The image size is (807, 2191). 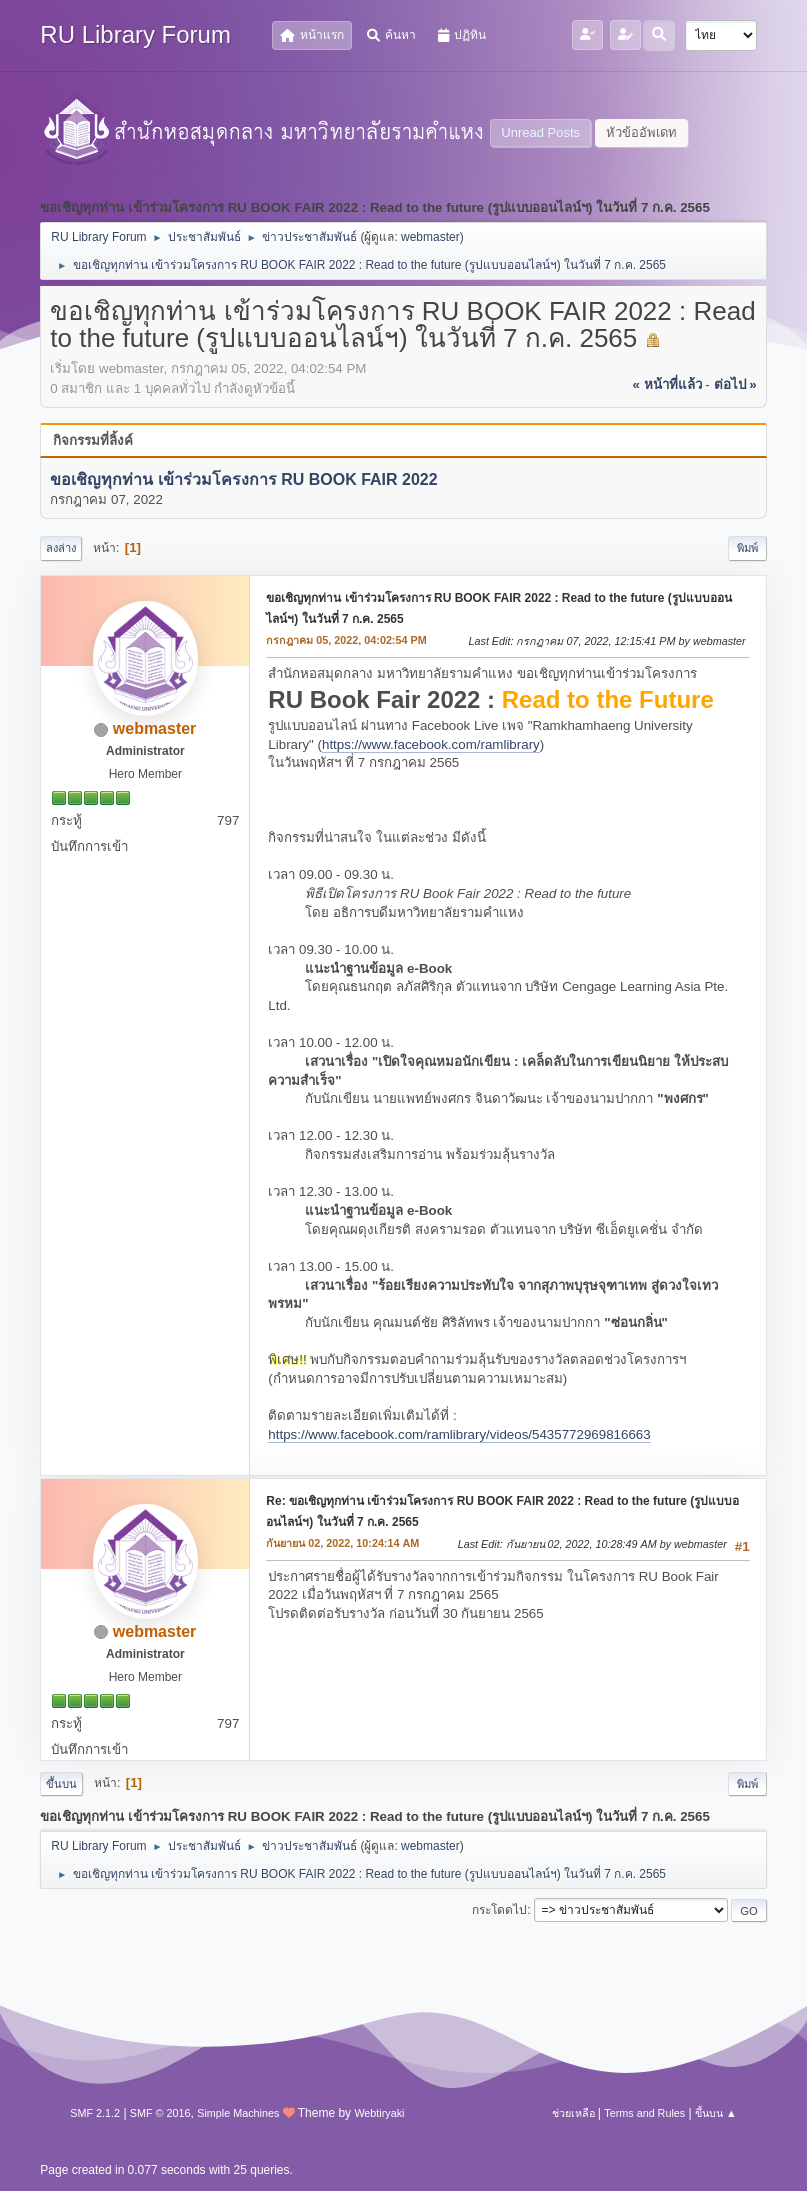 What do you see at coordinates (459, 1434) in the screenshot?
I see `https://www.facebook.com/ramlibrary/videos/5435772969816663` at bounding box center [459, 1434].